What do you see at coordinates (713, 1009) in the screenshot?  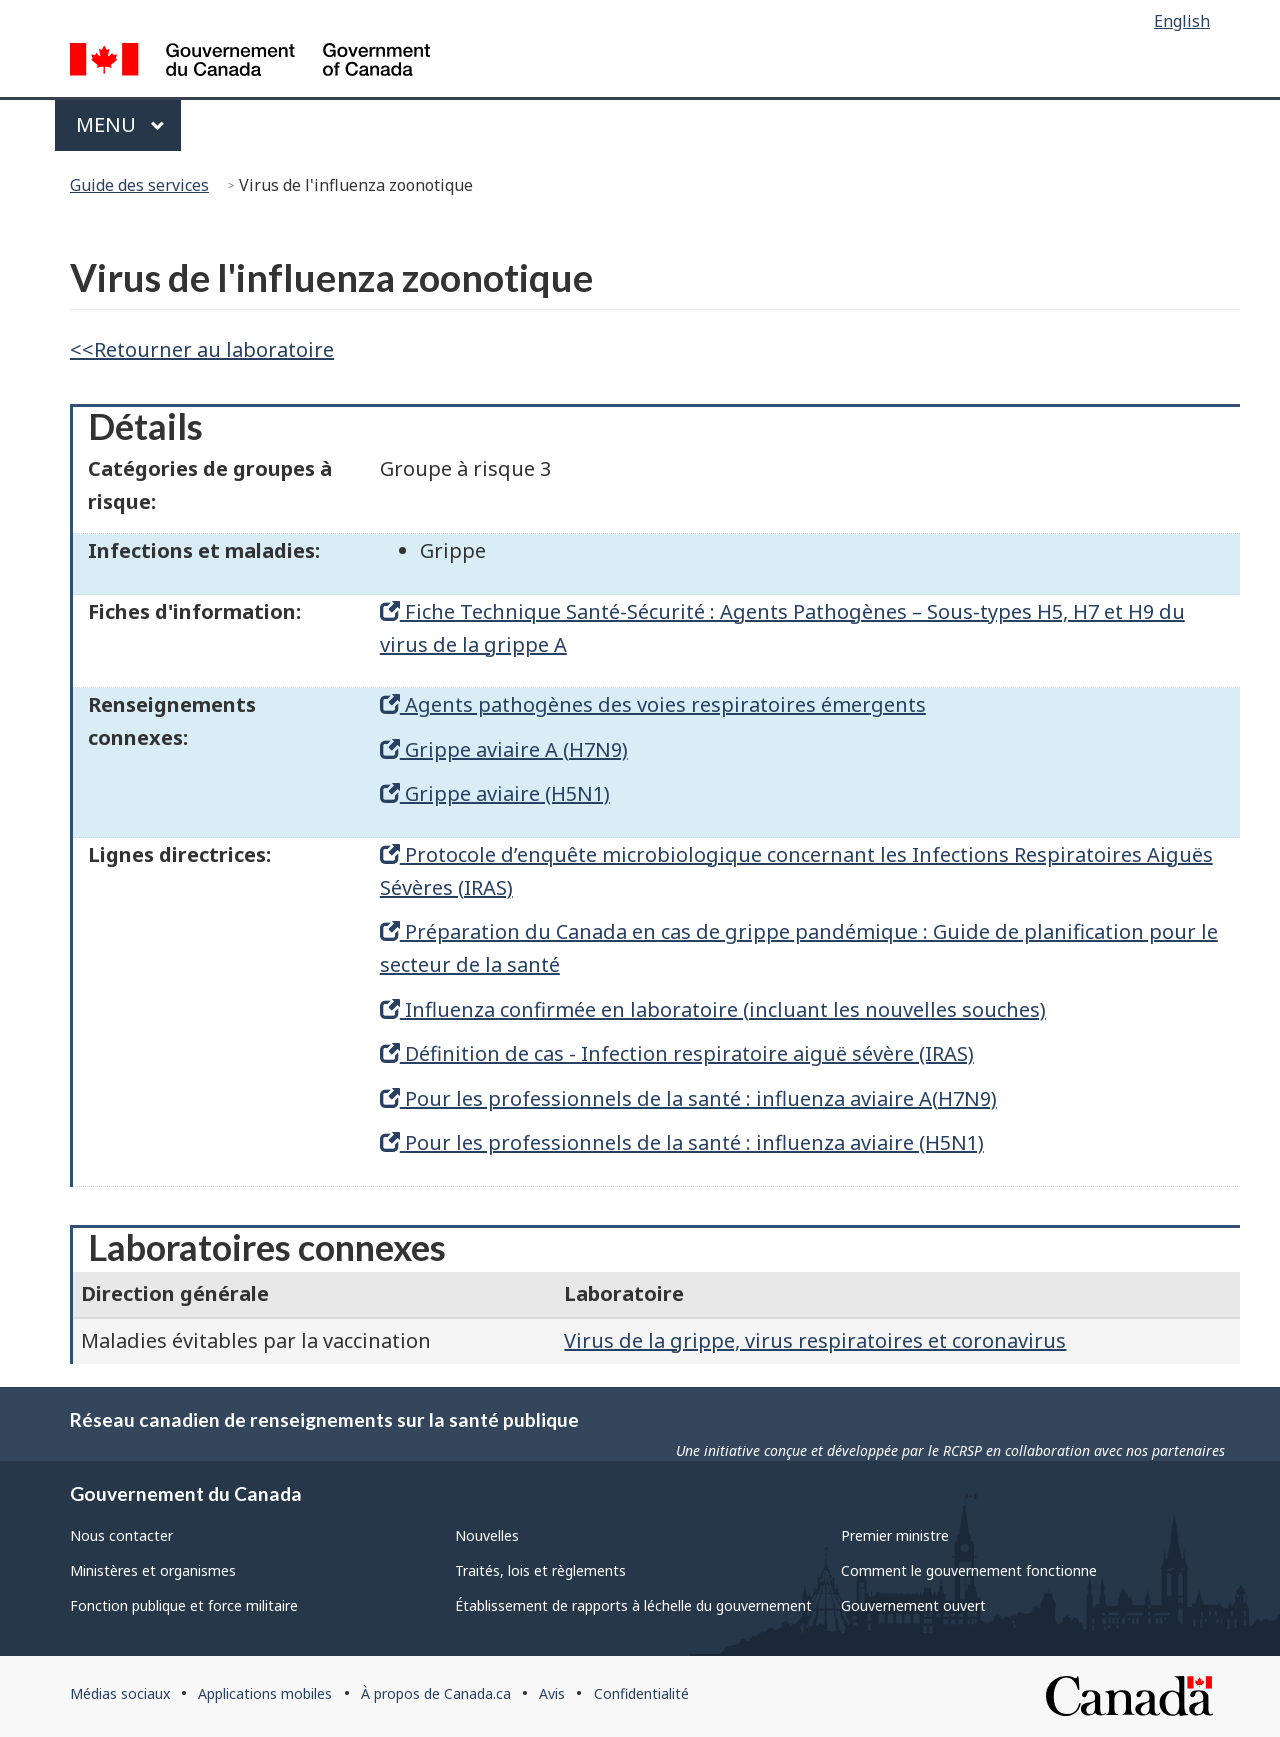 I see `Influenza confirmée en laboratoire (incluant les nouvelles souches)` at bounding box center [713, 1009].